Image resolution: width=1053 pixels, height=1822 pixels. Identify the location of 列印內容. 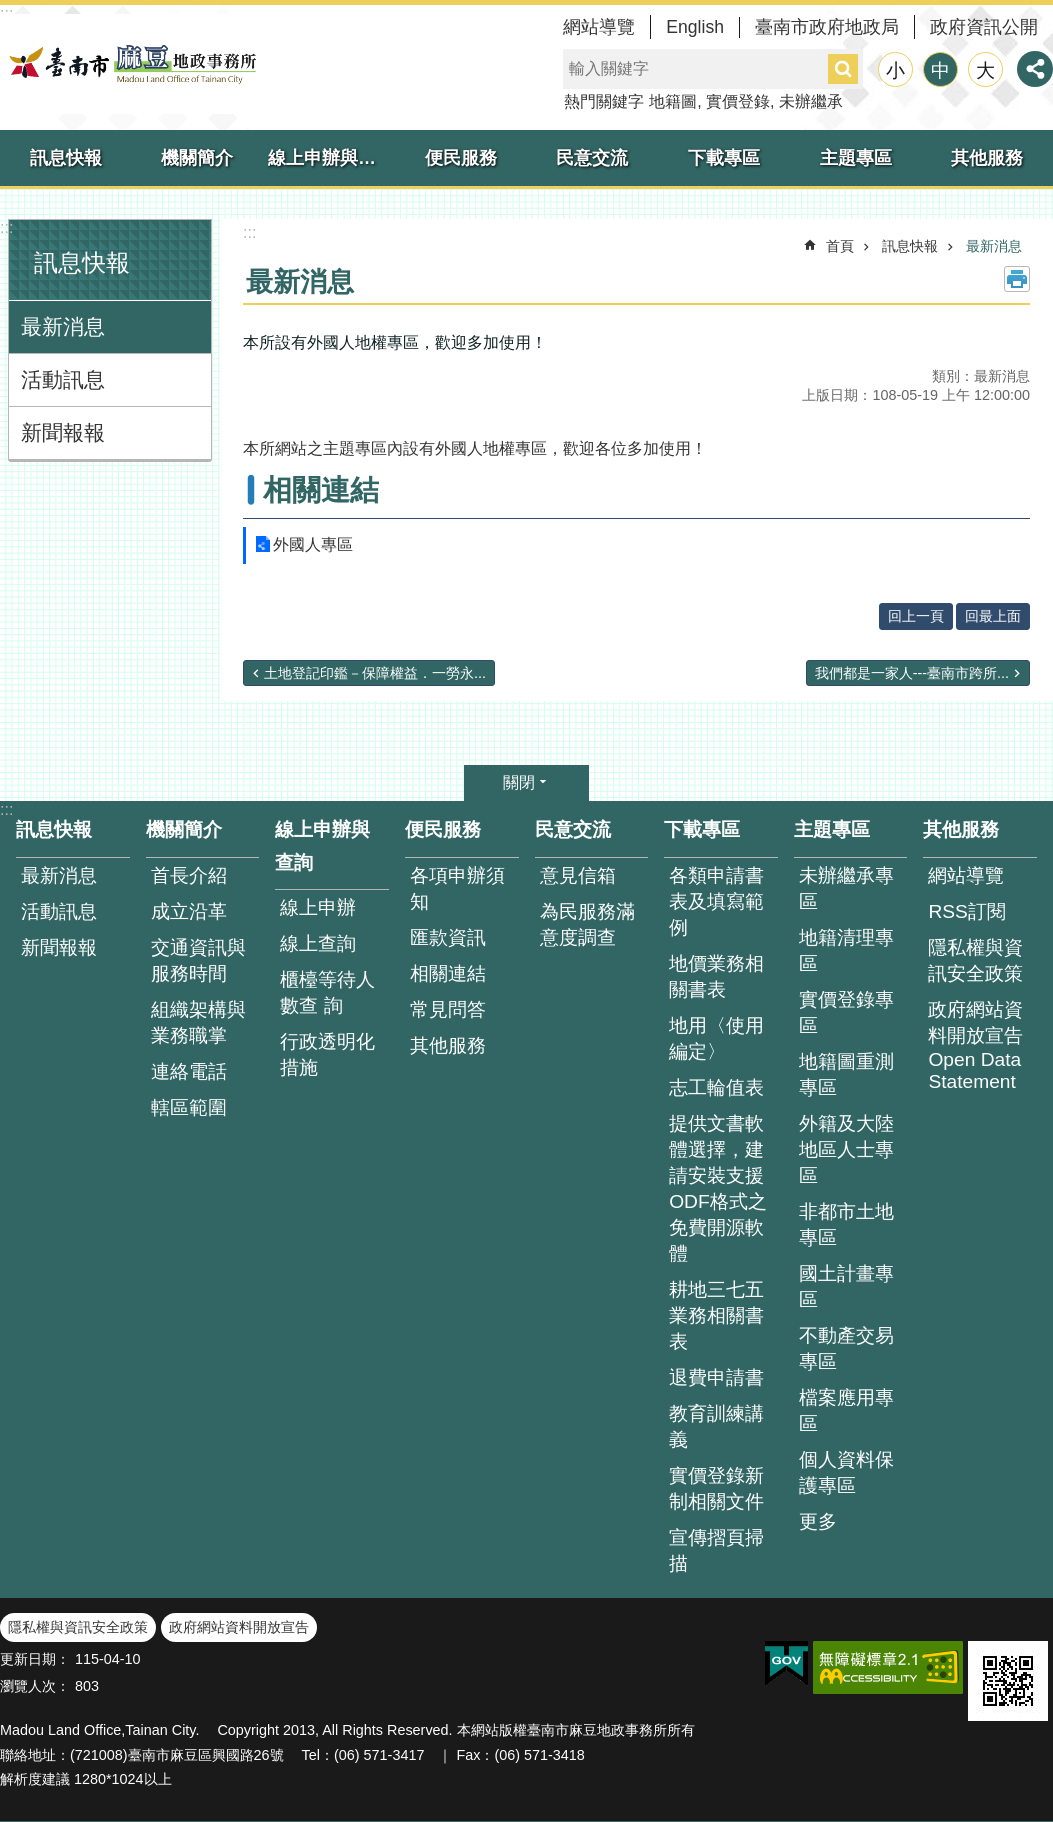
(1017, 279).